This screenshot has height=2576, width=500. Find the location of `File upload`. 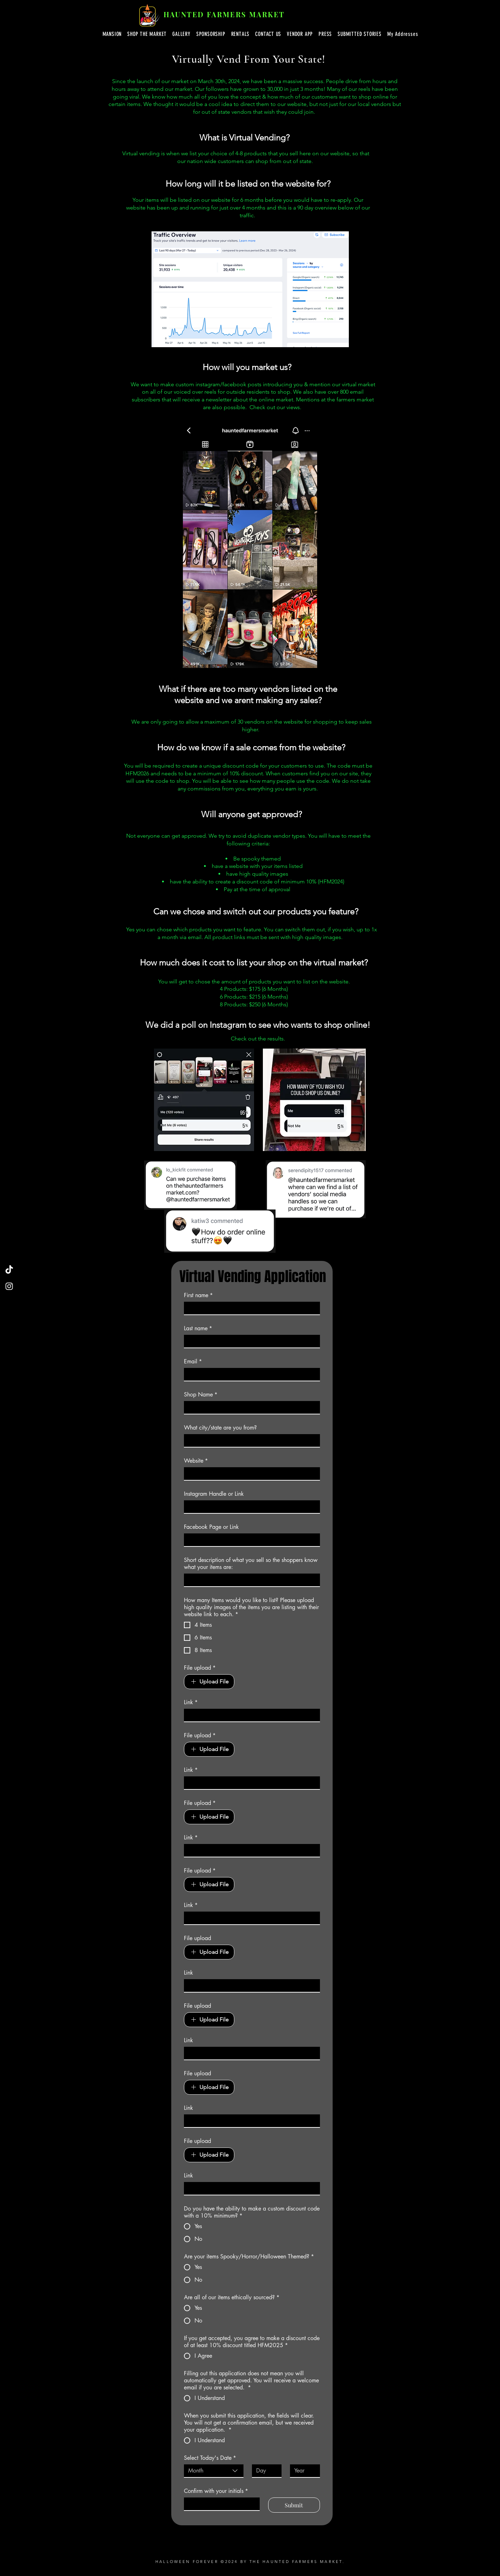

File upload is located at coordinates (200, 1667).